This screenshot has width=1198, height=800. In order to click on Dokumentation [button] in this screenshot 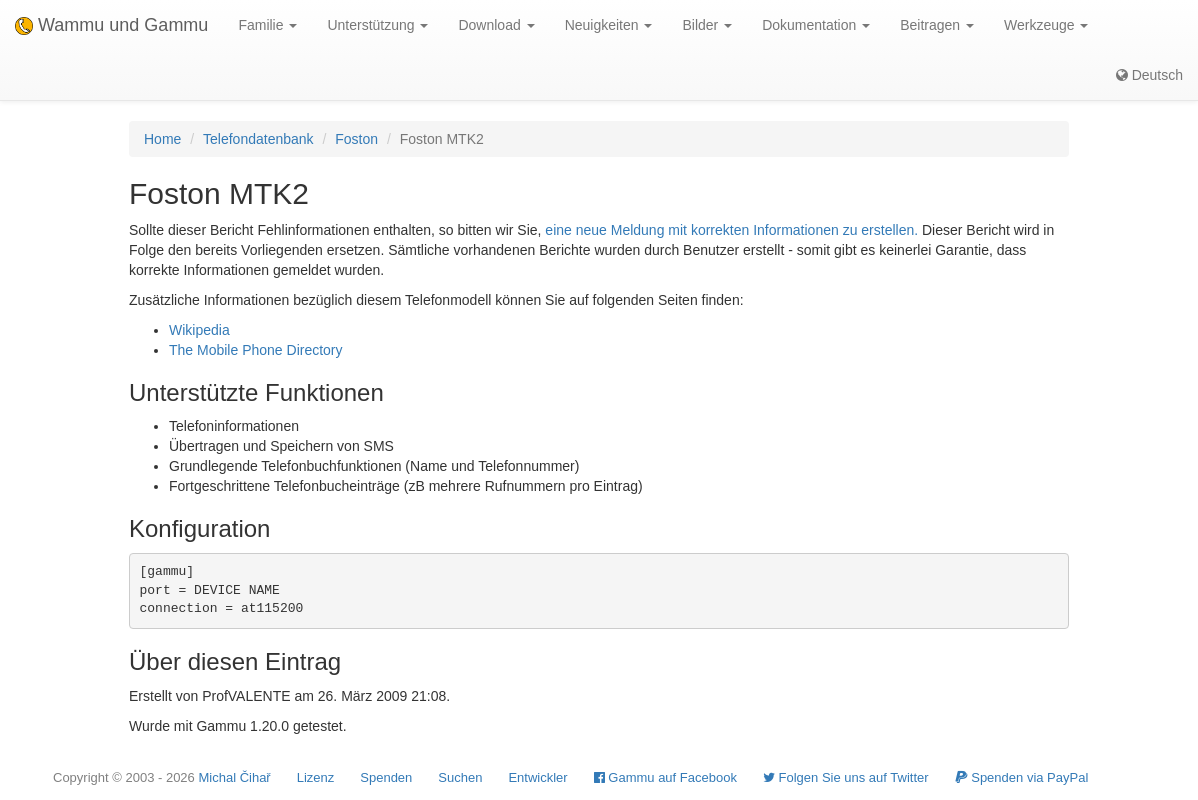, I will do `click(816, 25)`.